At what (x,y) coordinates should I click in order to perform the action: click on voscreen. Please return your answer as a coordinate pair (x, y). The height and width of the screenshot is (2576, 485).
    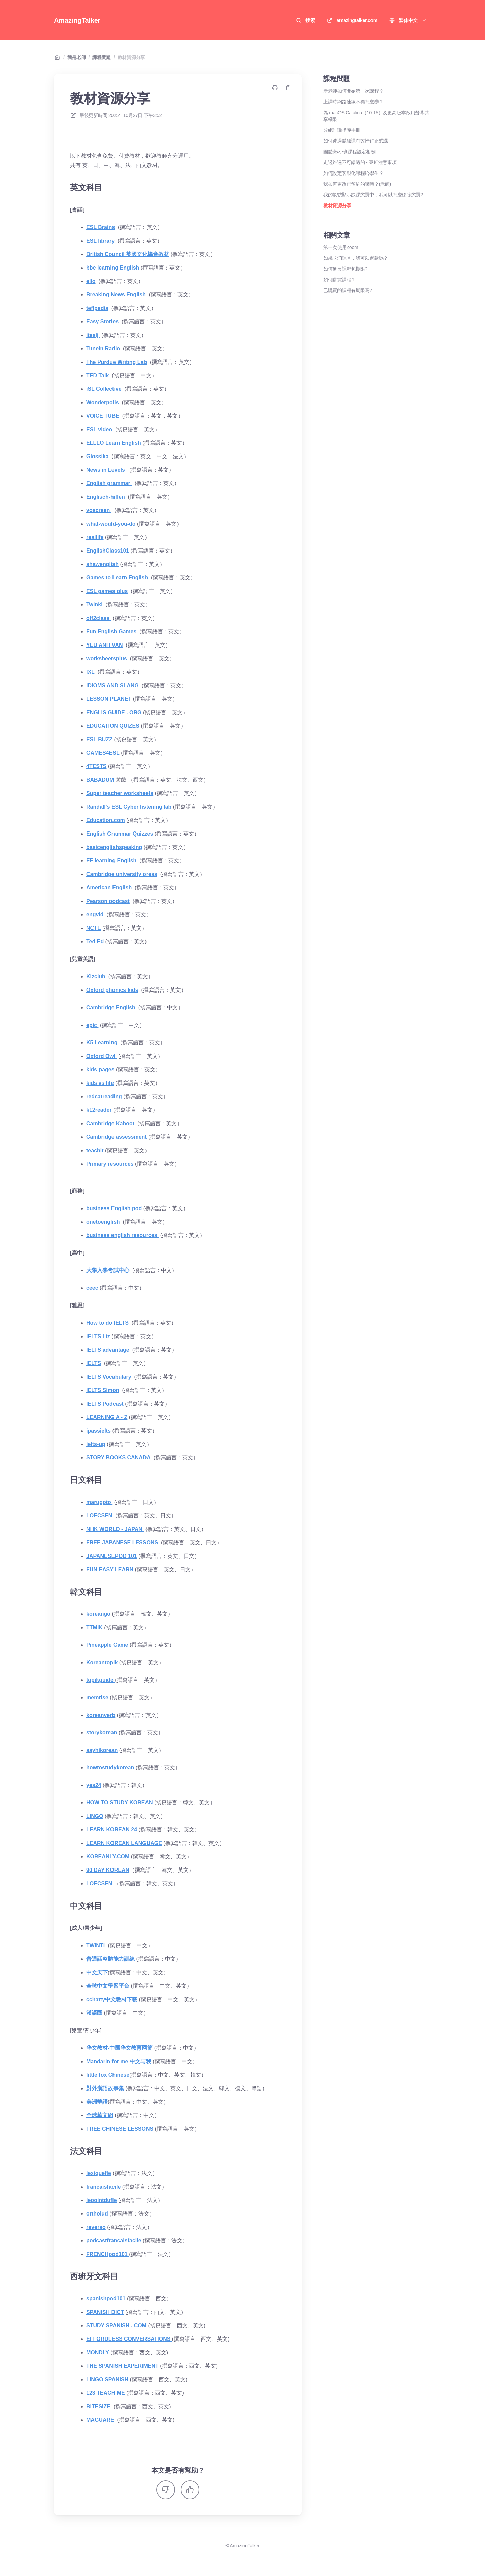
    Looking at the image, I should click on (98, 510).